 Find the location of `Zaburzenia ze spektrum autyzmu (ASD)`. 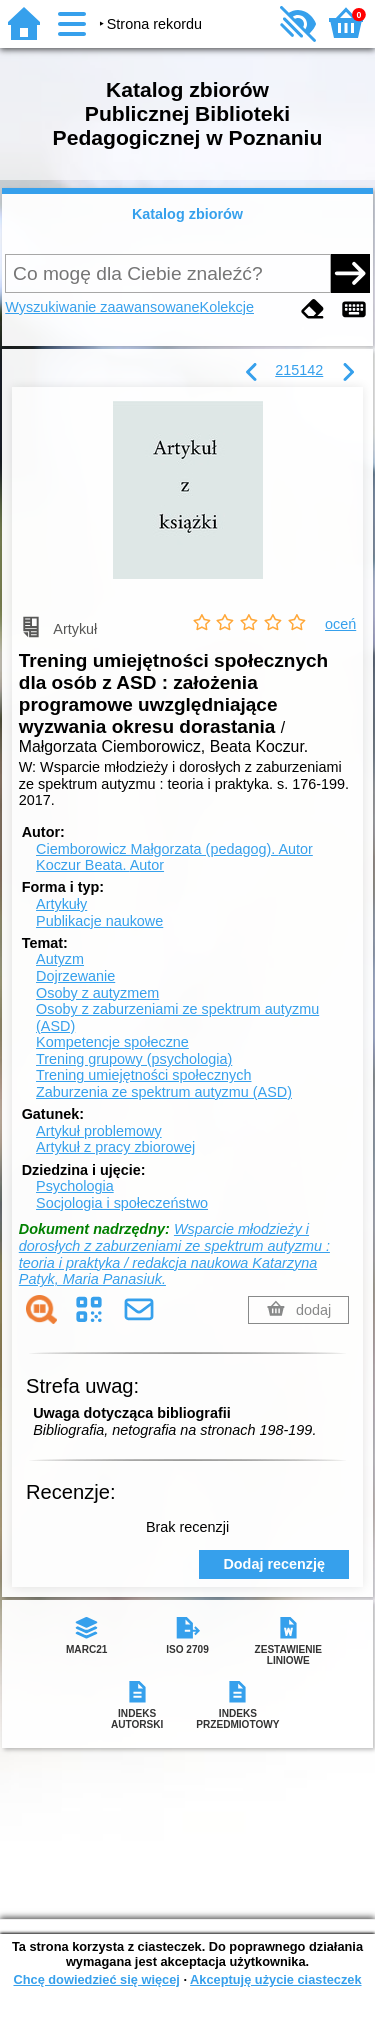

Zaburzenia ze spektrum autyzmu (ASD) is located at coordinates (164, 1092).